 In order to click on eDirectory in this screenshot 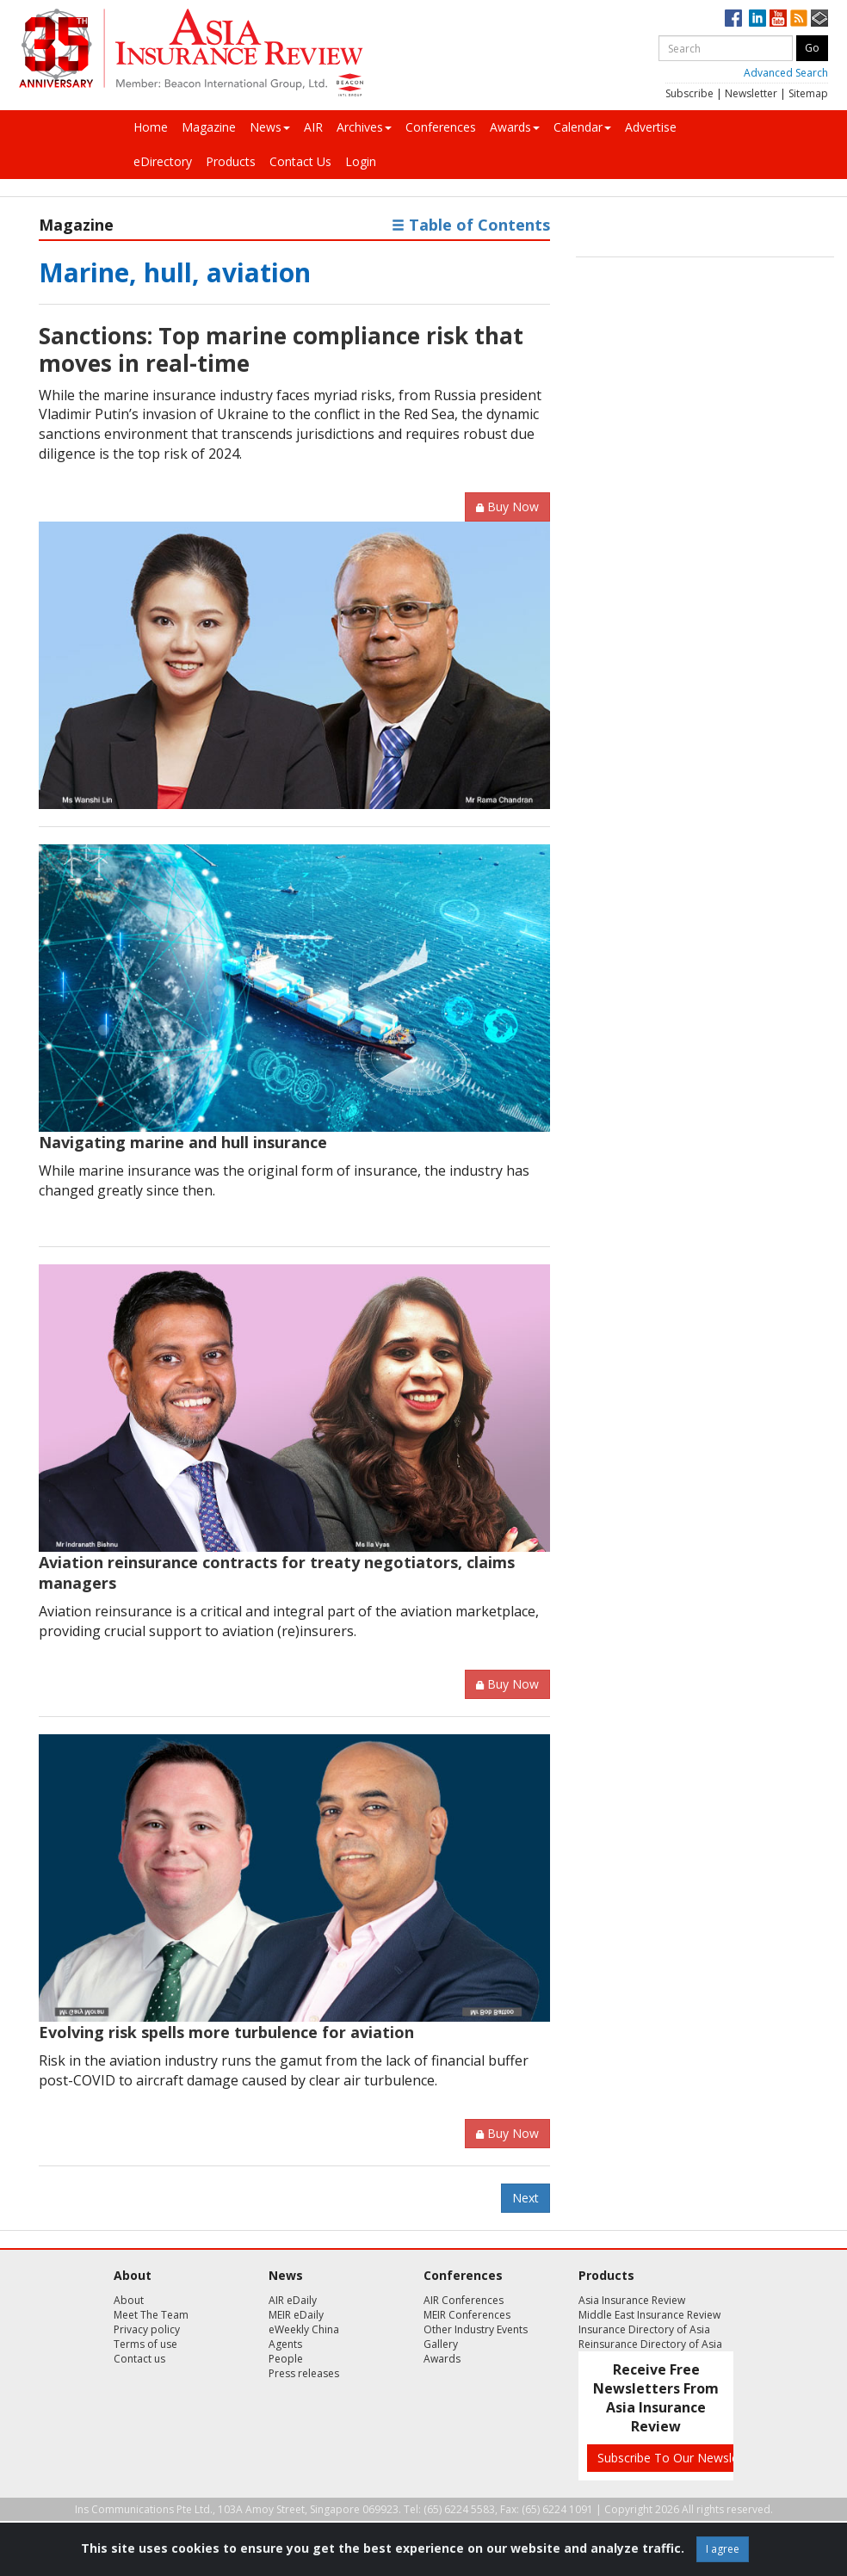, I will do `click(162, 161)`.